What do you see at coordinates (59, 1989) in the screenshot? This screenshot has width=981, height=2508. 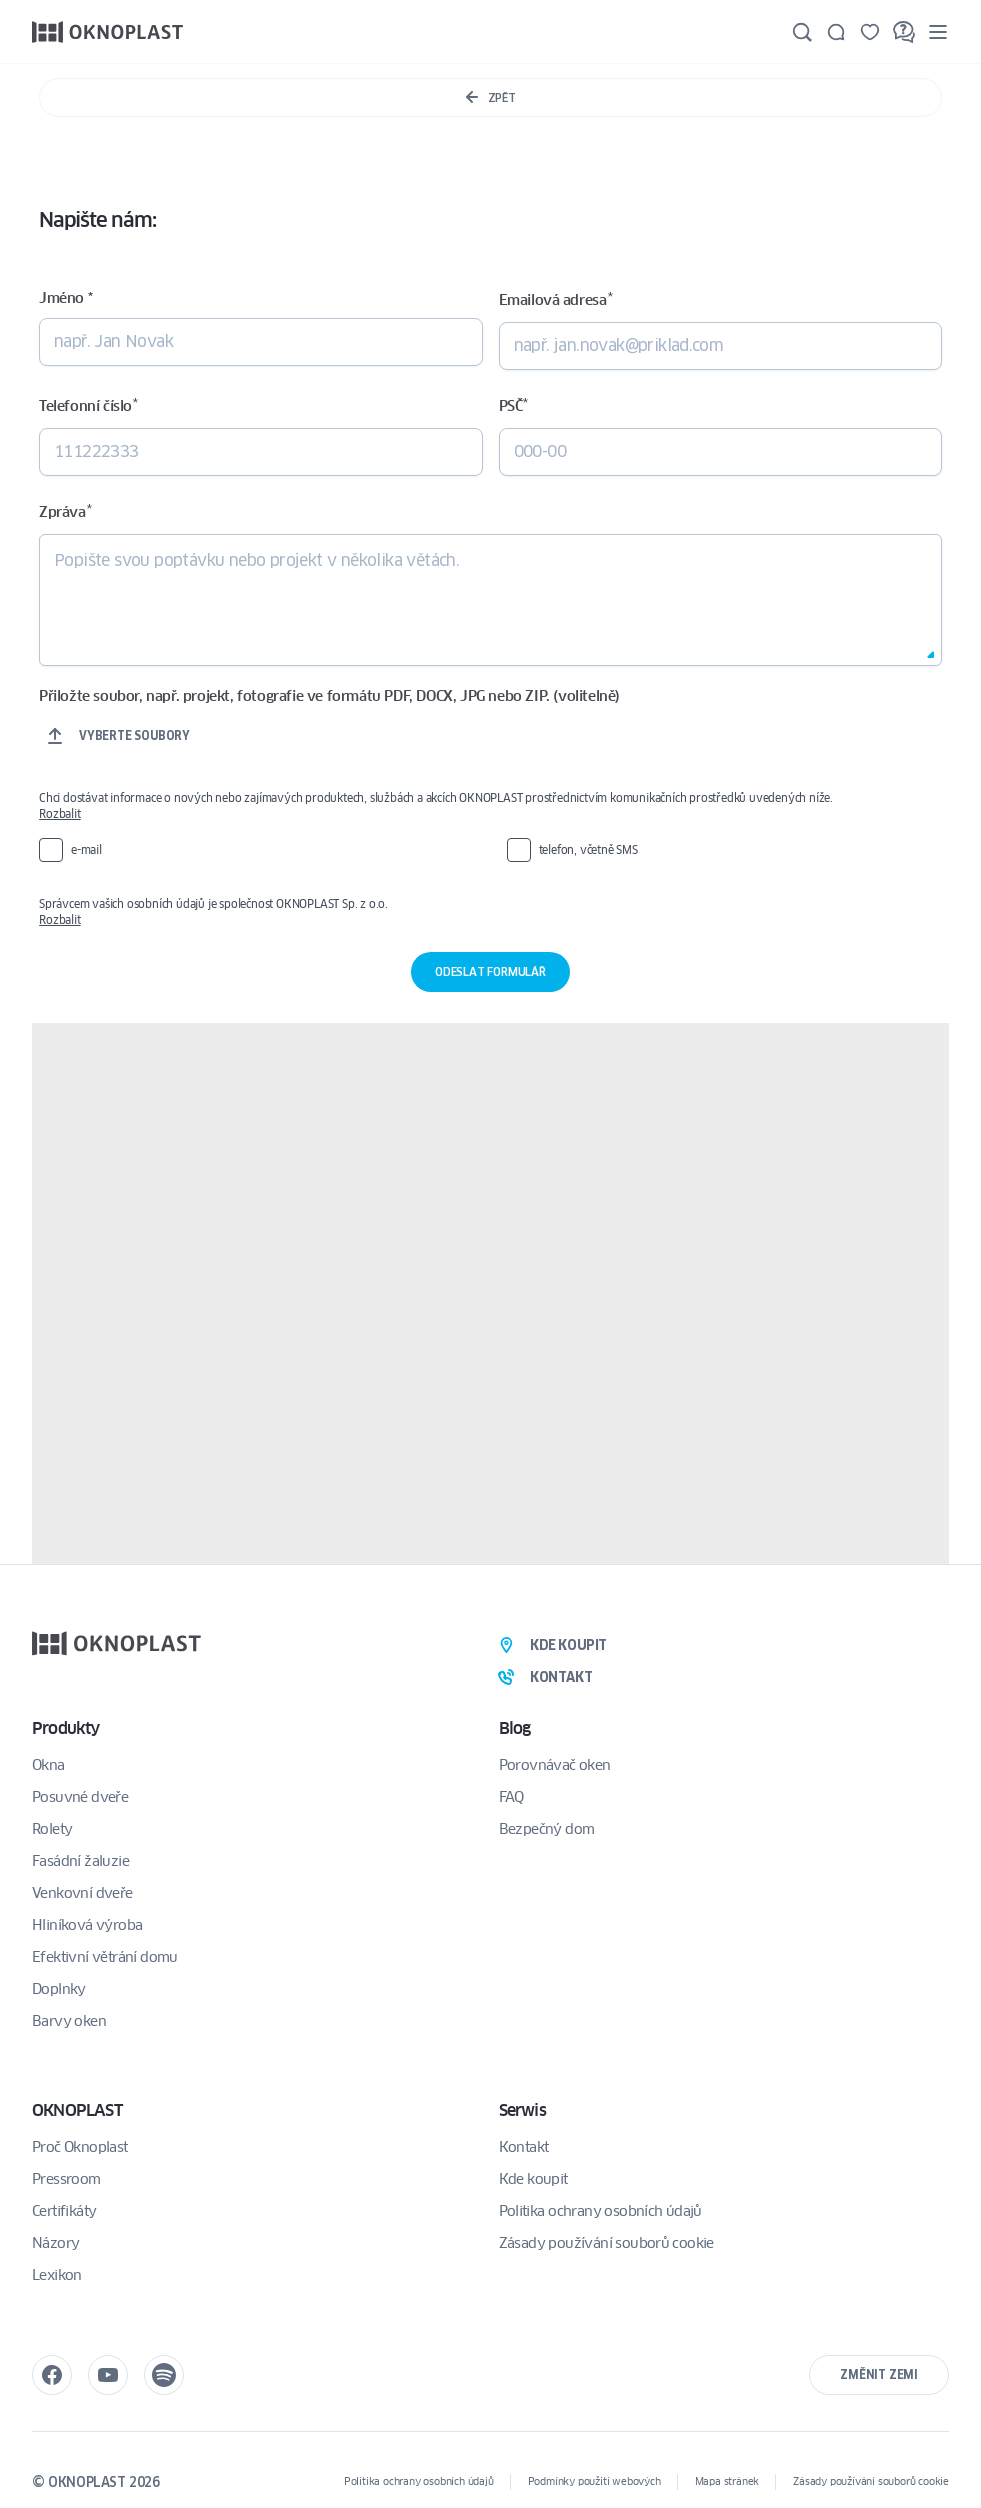 I see `Doplnky` at bounding box center [59, 1989].